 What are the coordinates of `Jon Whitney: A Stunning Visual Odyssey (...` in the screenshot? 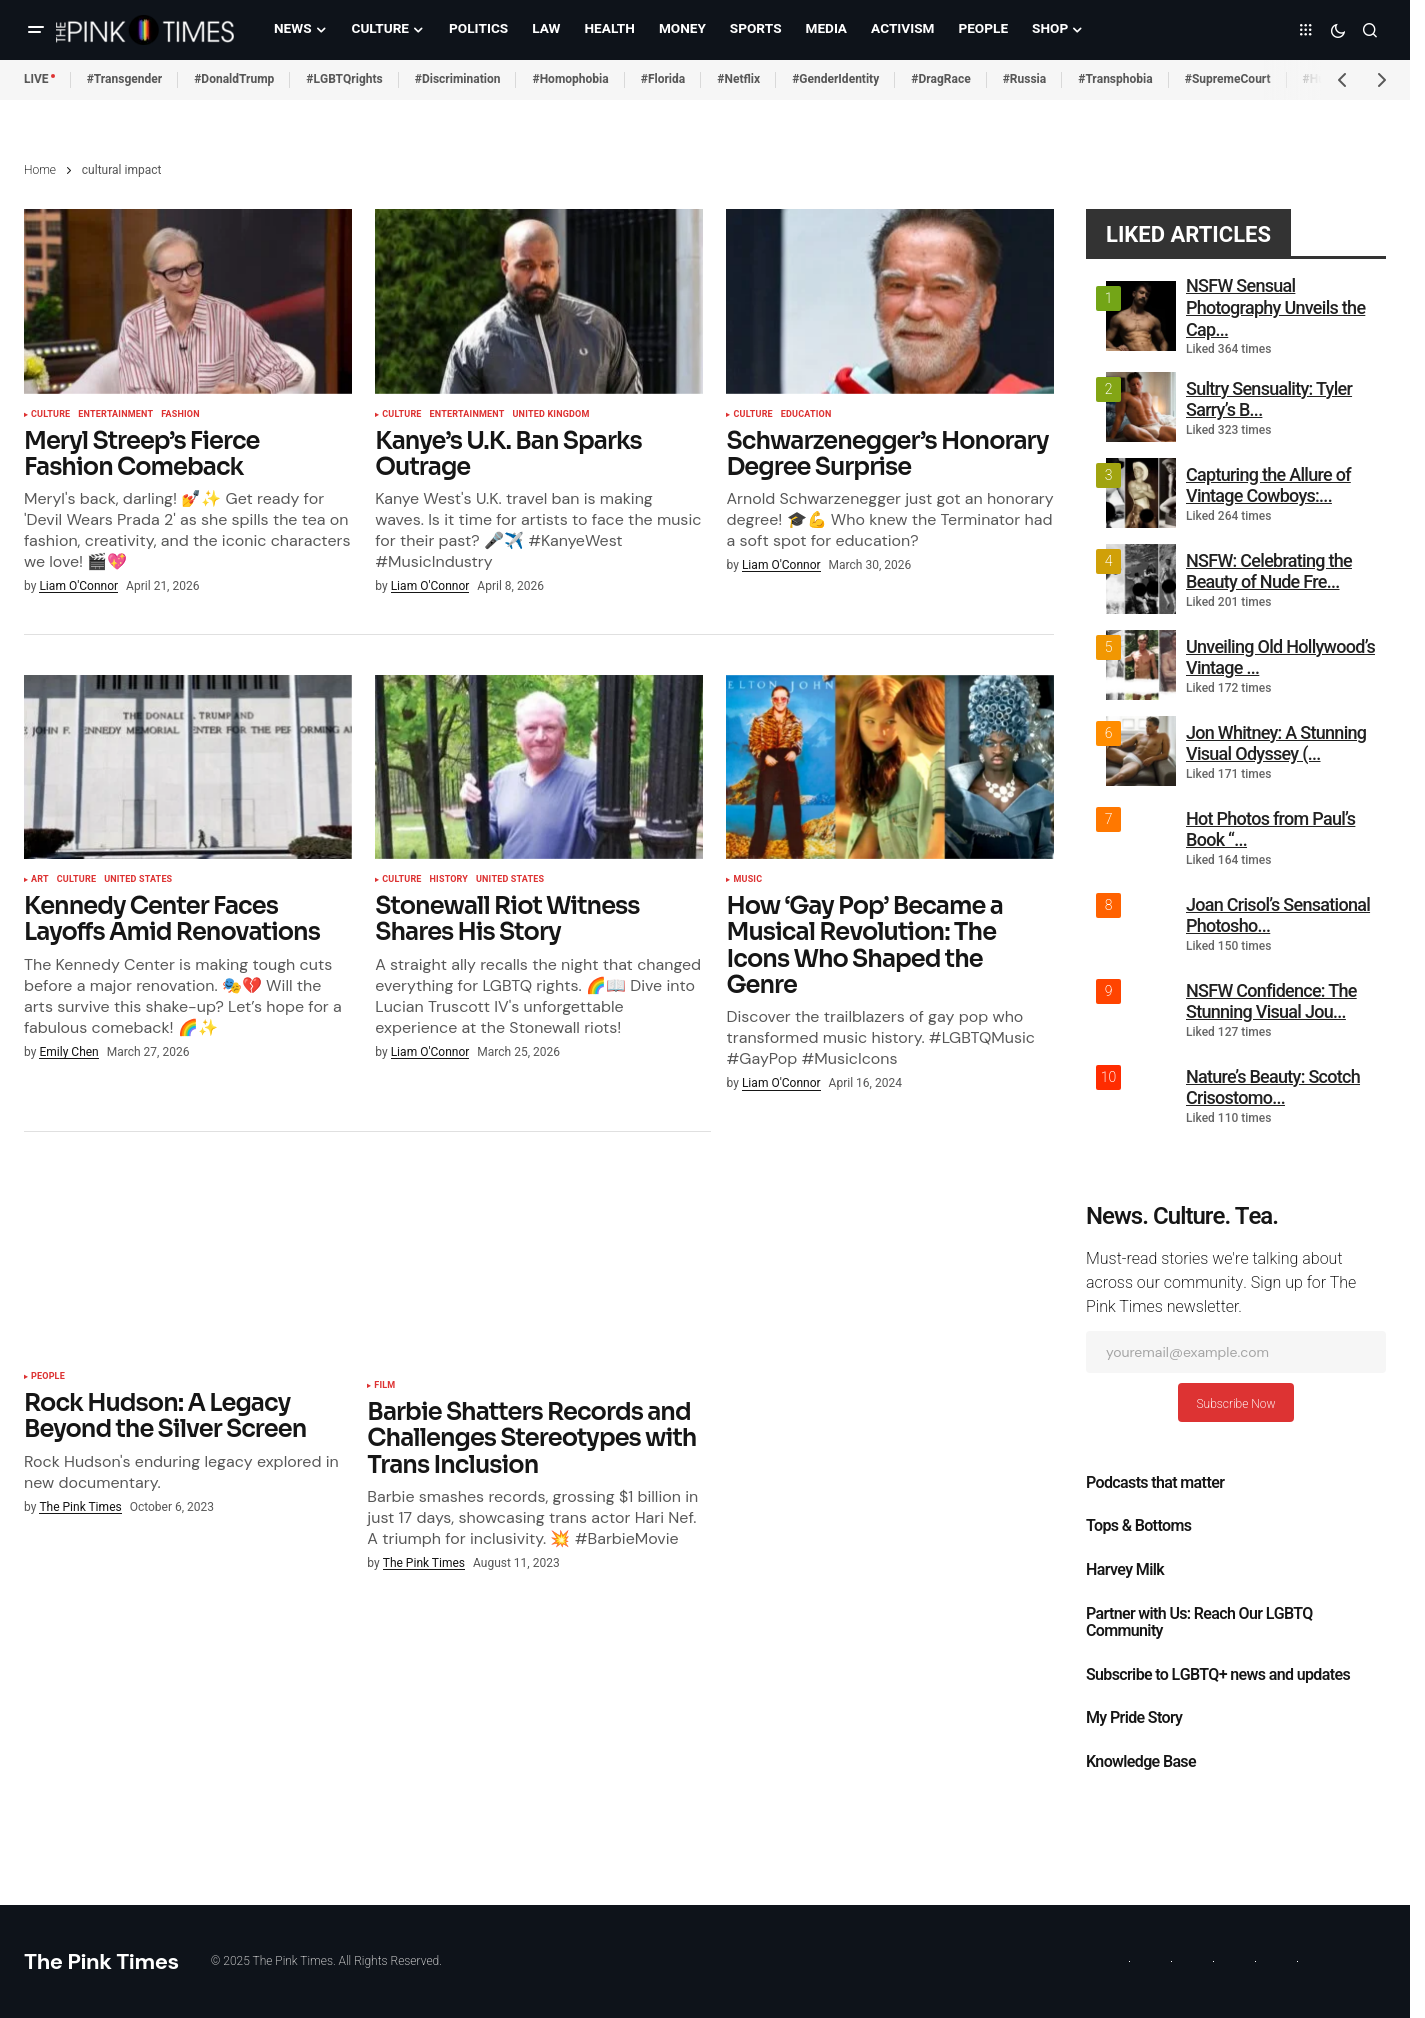 It's located at (1276, 743).